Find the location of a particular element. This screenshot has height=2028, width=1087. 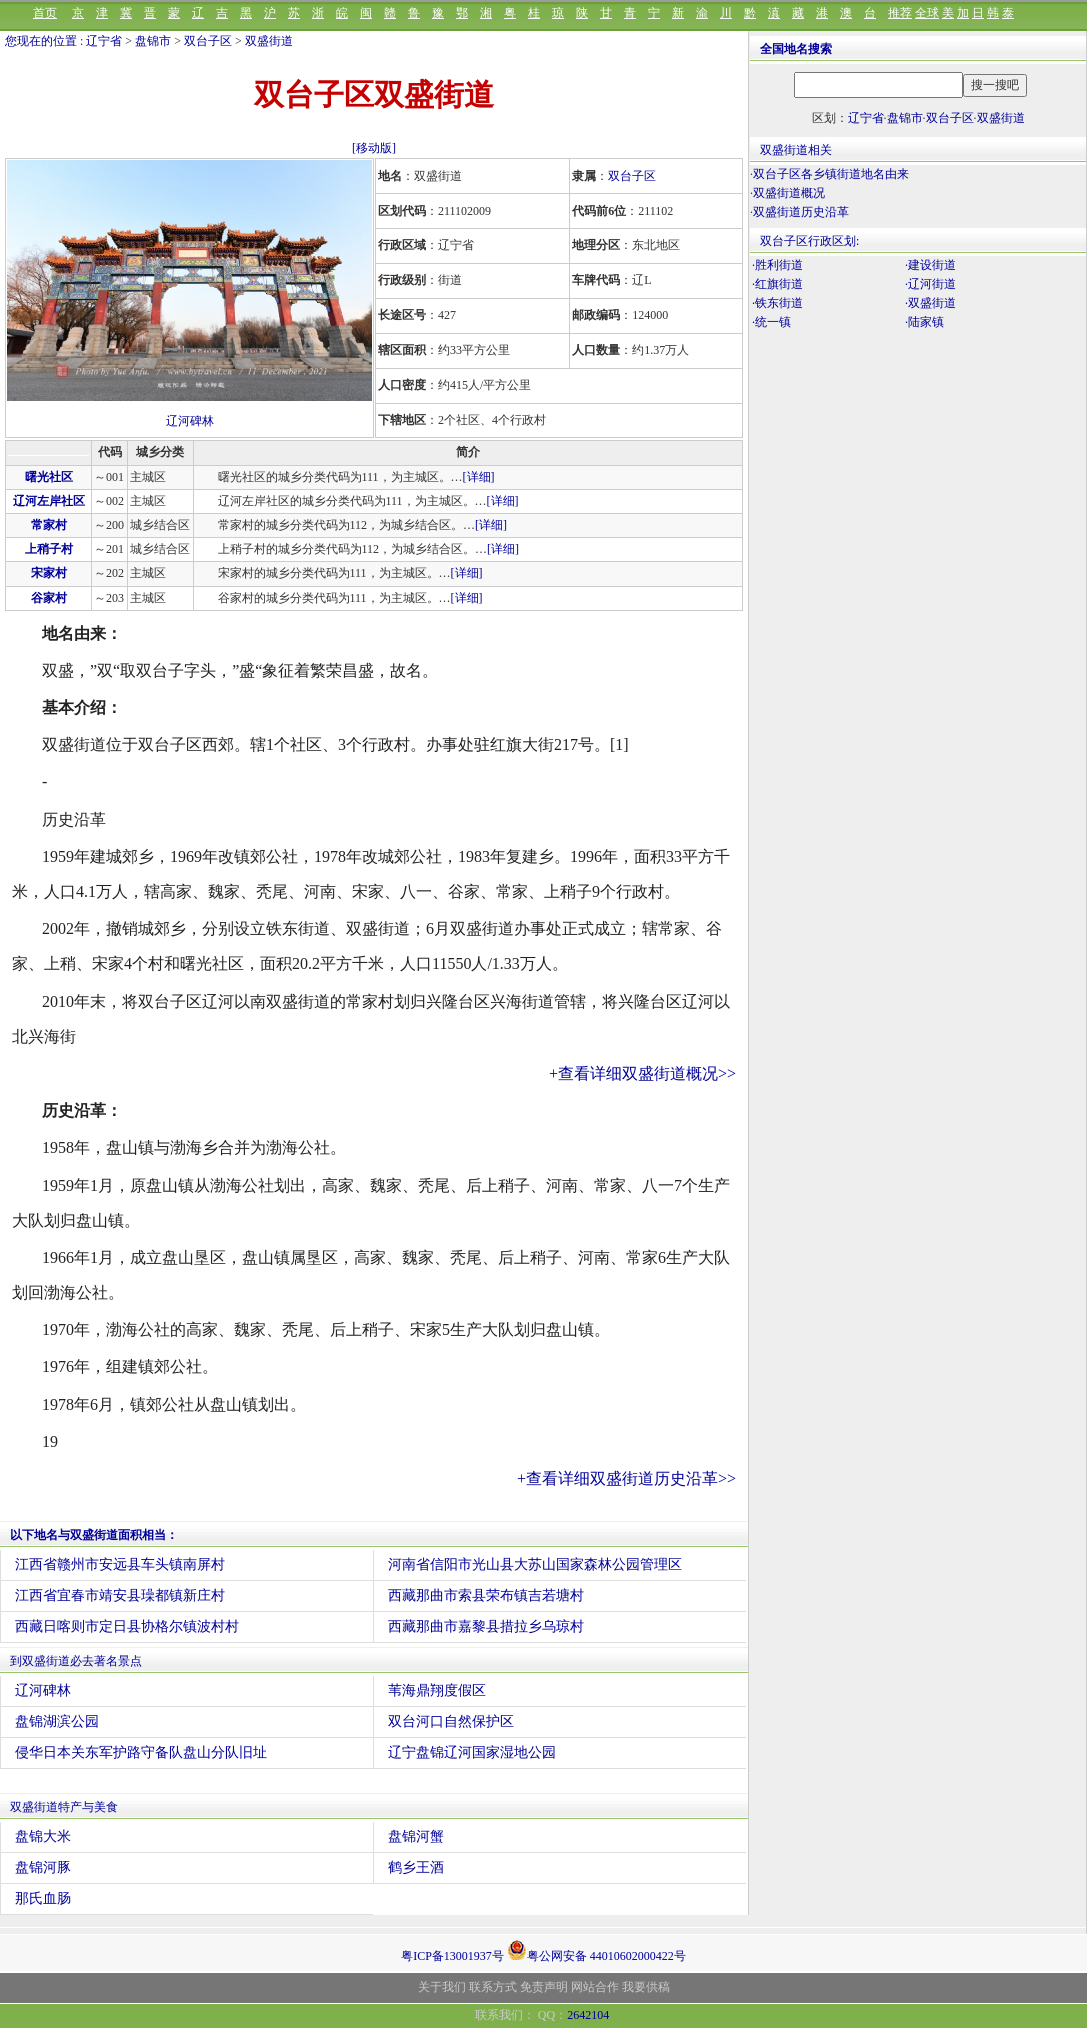

江西省赣州市安远县车头镇南屏村 is located at coordinates (120, 1564).